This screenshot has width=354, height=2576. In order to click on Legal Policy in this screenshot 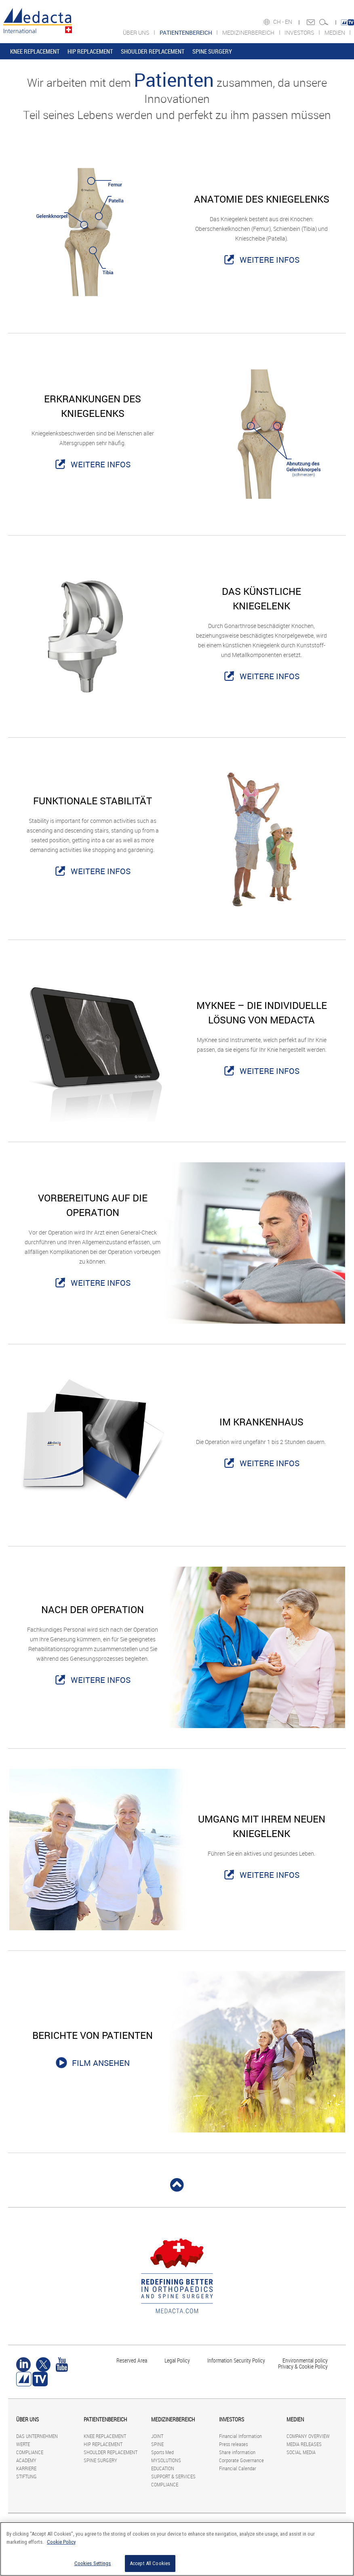, I will do `click(177, 2360)`.